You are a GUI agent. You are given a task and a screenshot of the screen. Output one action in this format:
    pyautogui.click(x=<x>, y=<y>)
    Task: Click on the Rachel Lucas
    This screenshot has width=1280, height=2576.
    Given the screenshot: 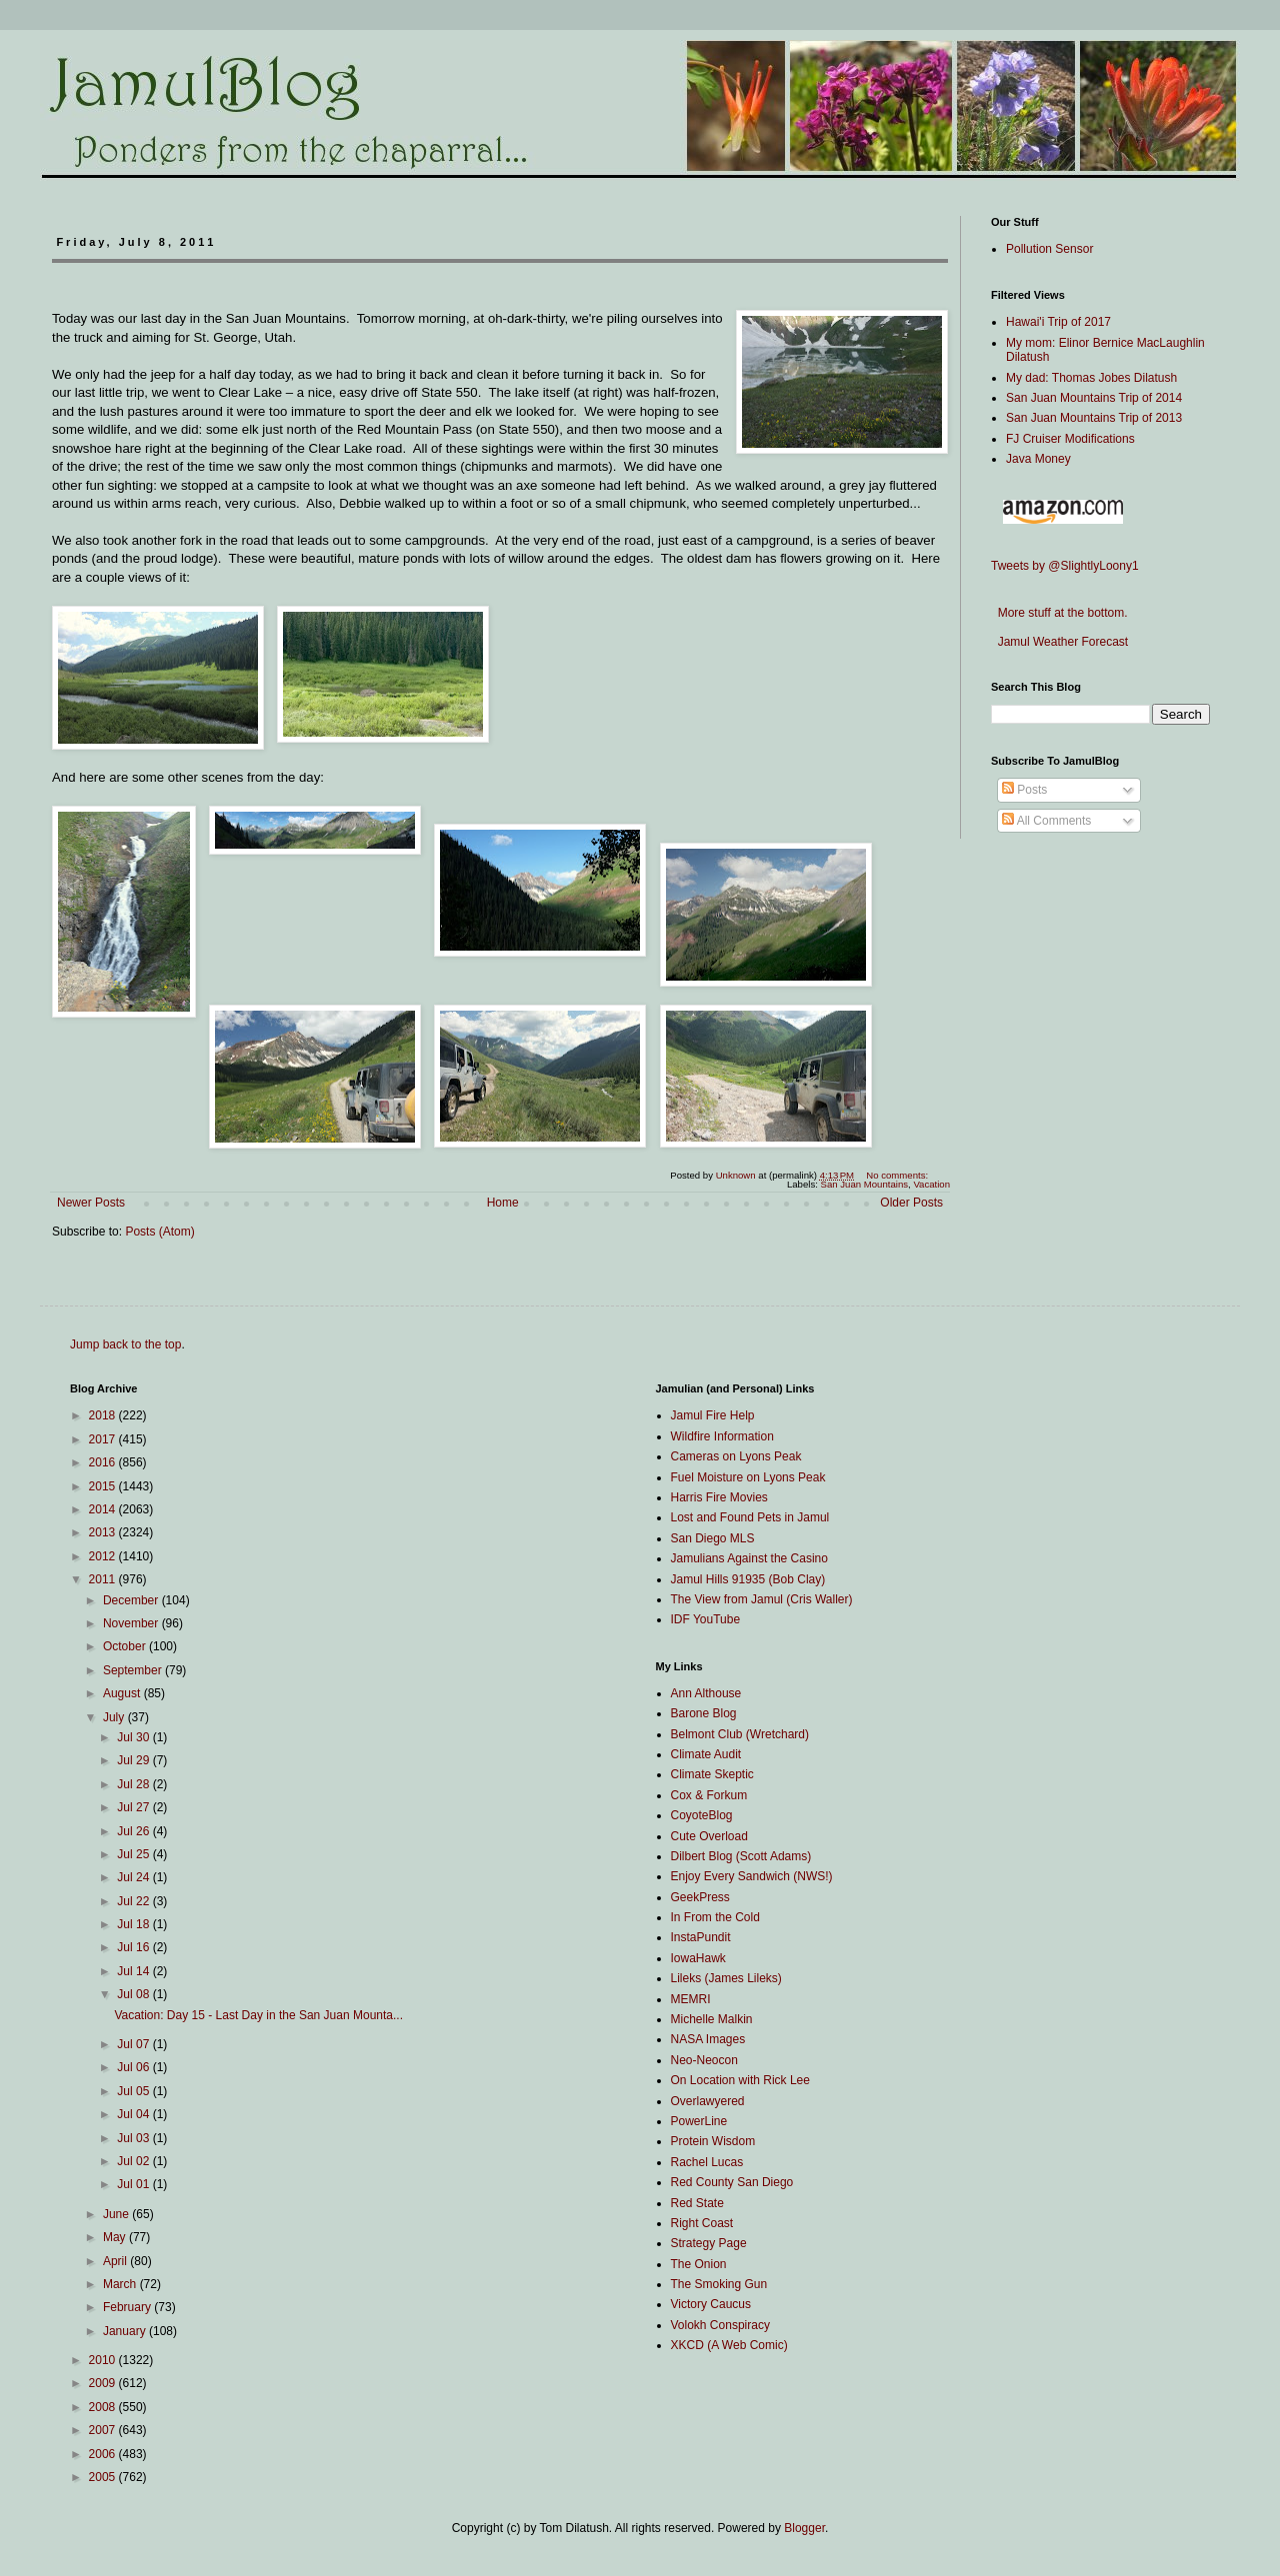 What is the action you would take?
    pyautogui.click(x=707, y=2162)
    